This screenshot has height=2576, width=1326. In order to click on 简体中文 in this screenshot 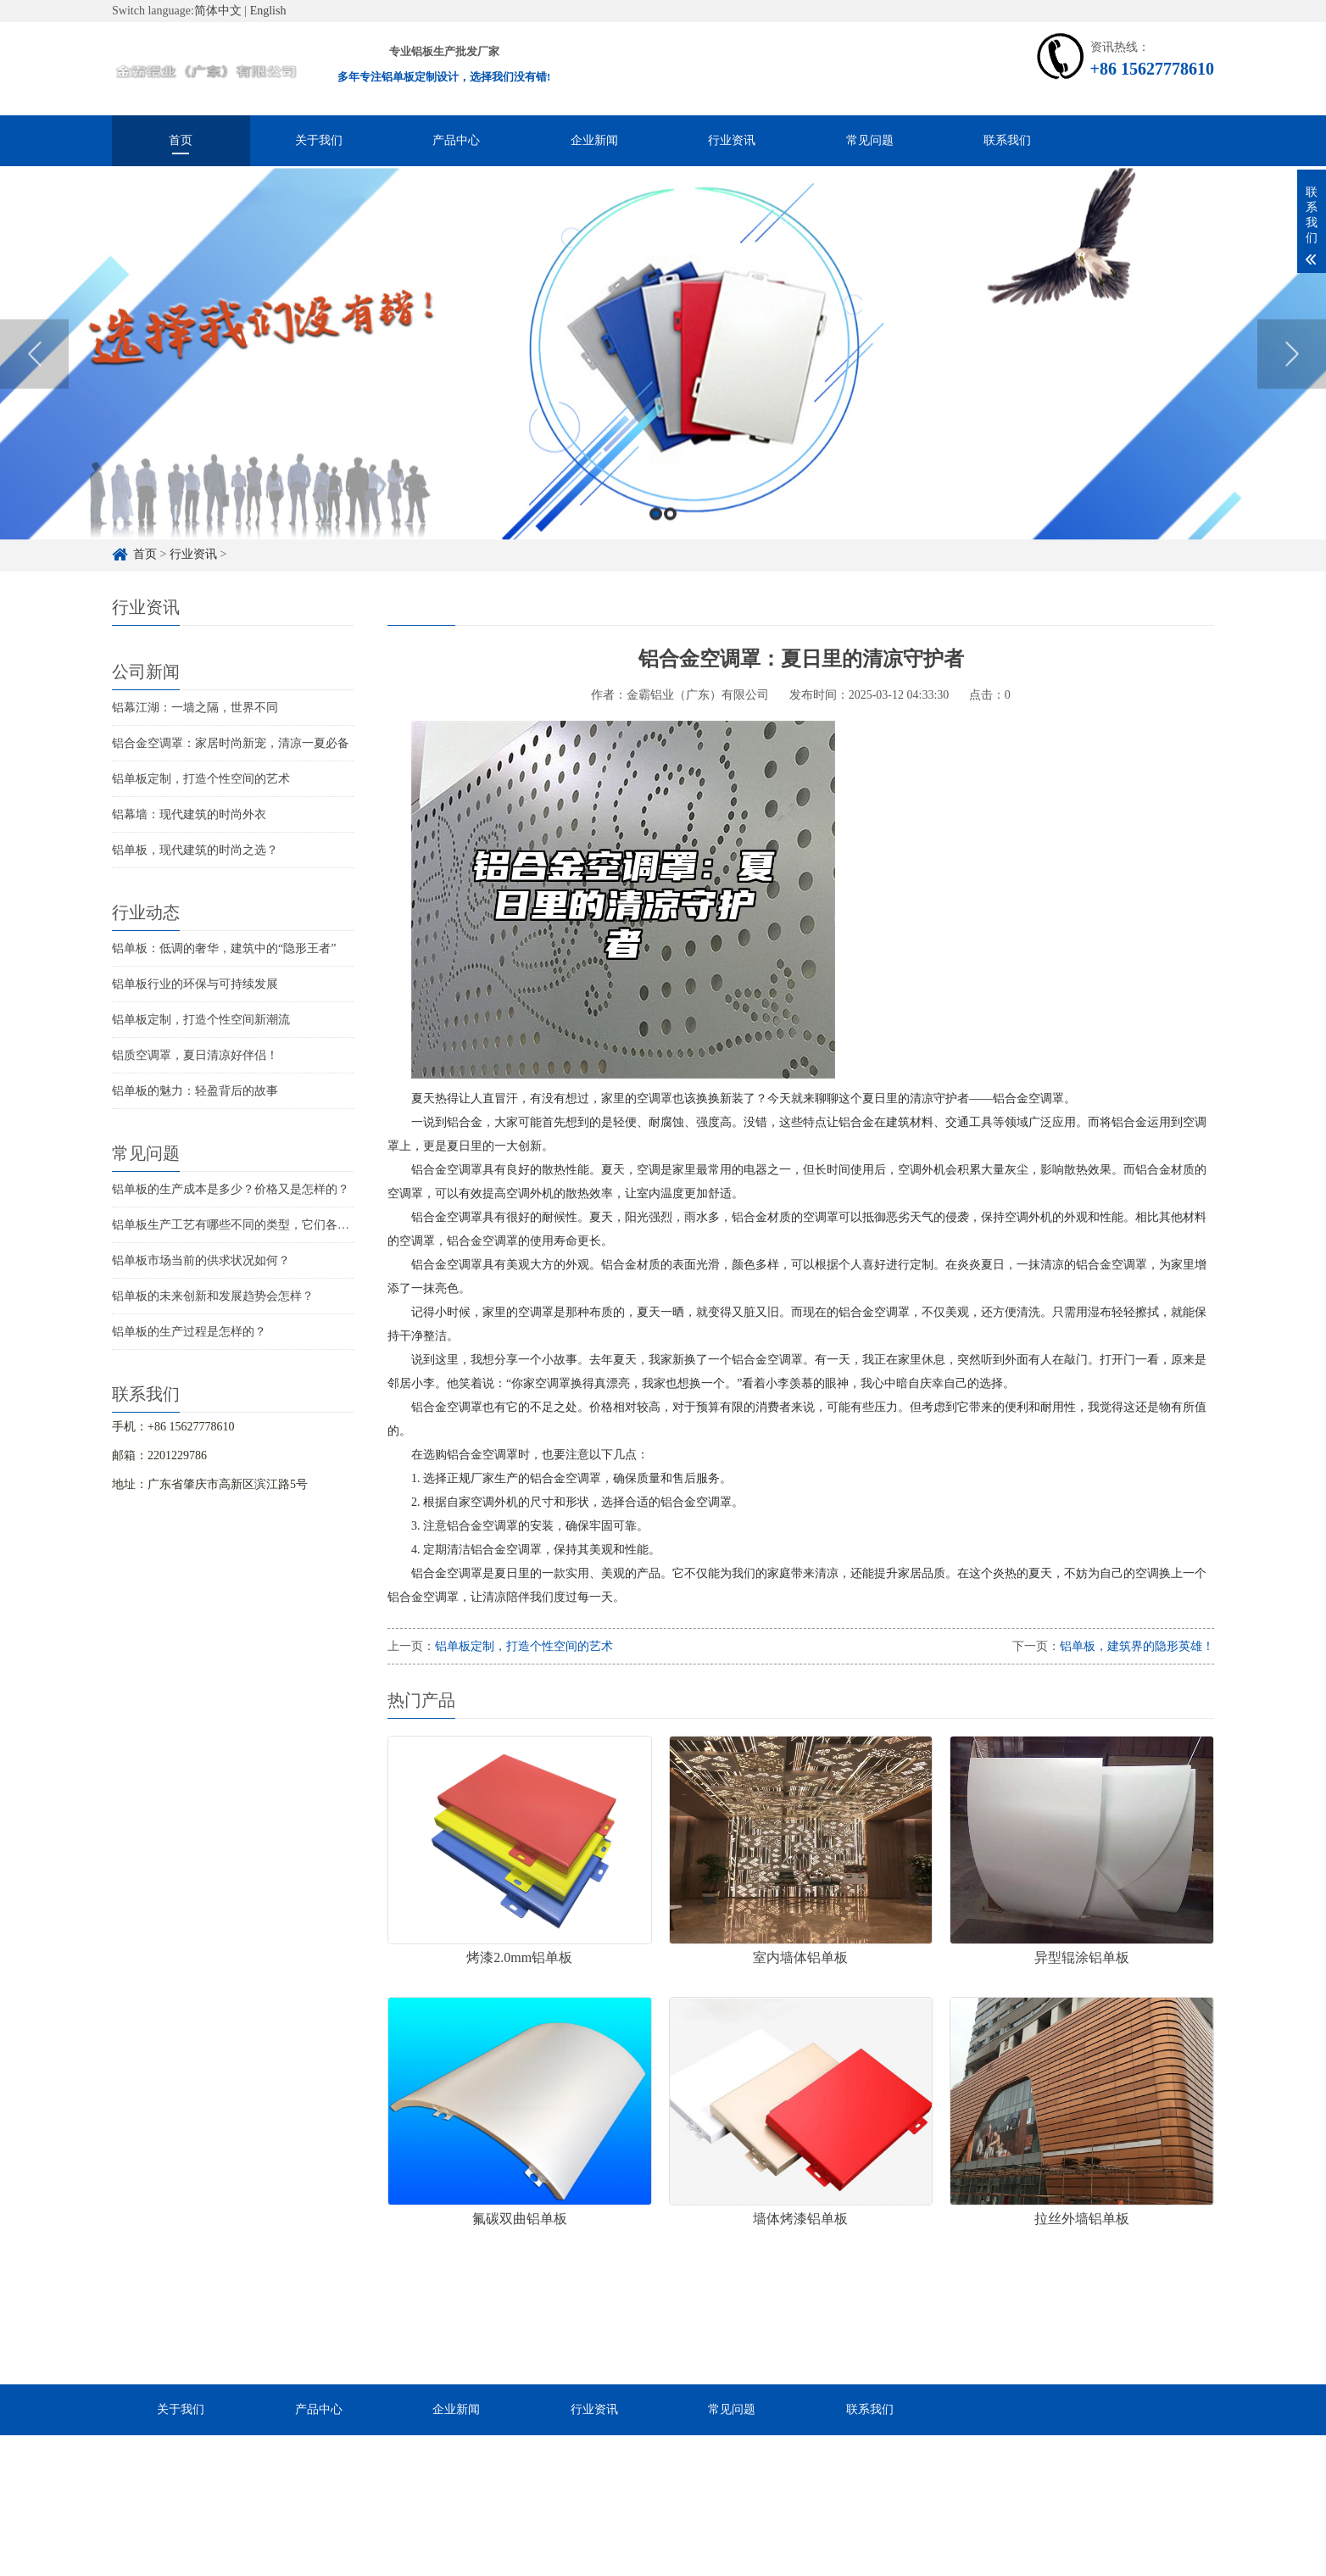, I will do `click(218, 10)`.